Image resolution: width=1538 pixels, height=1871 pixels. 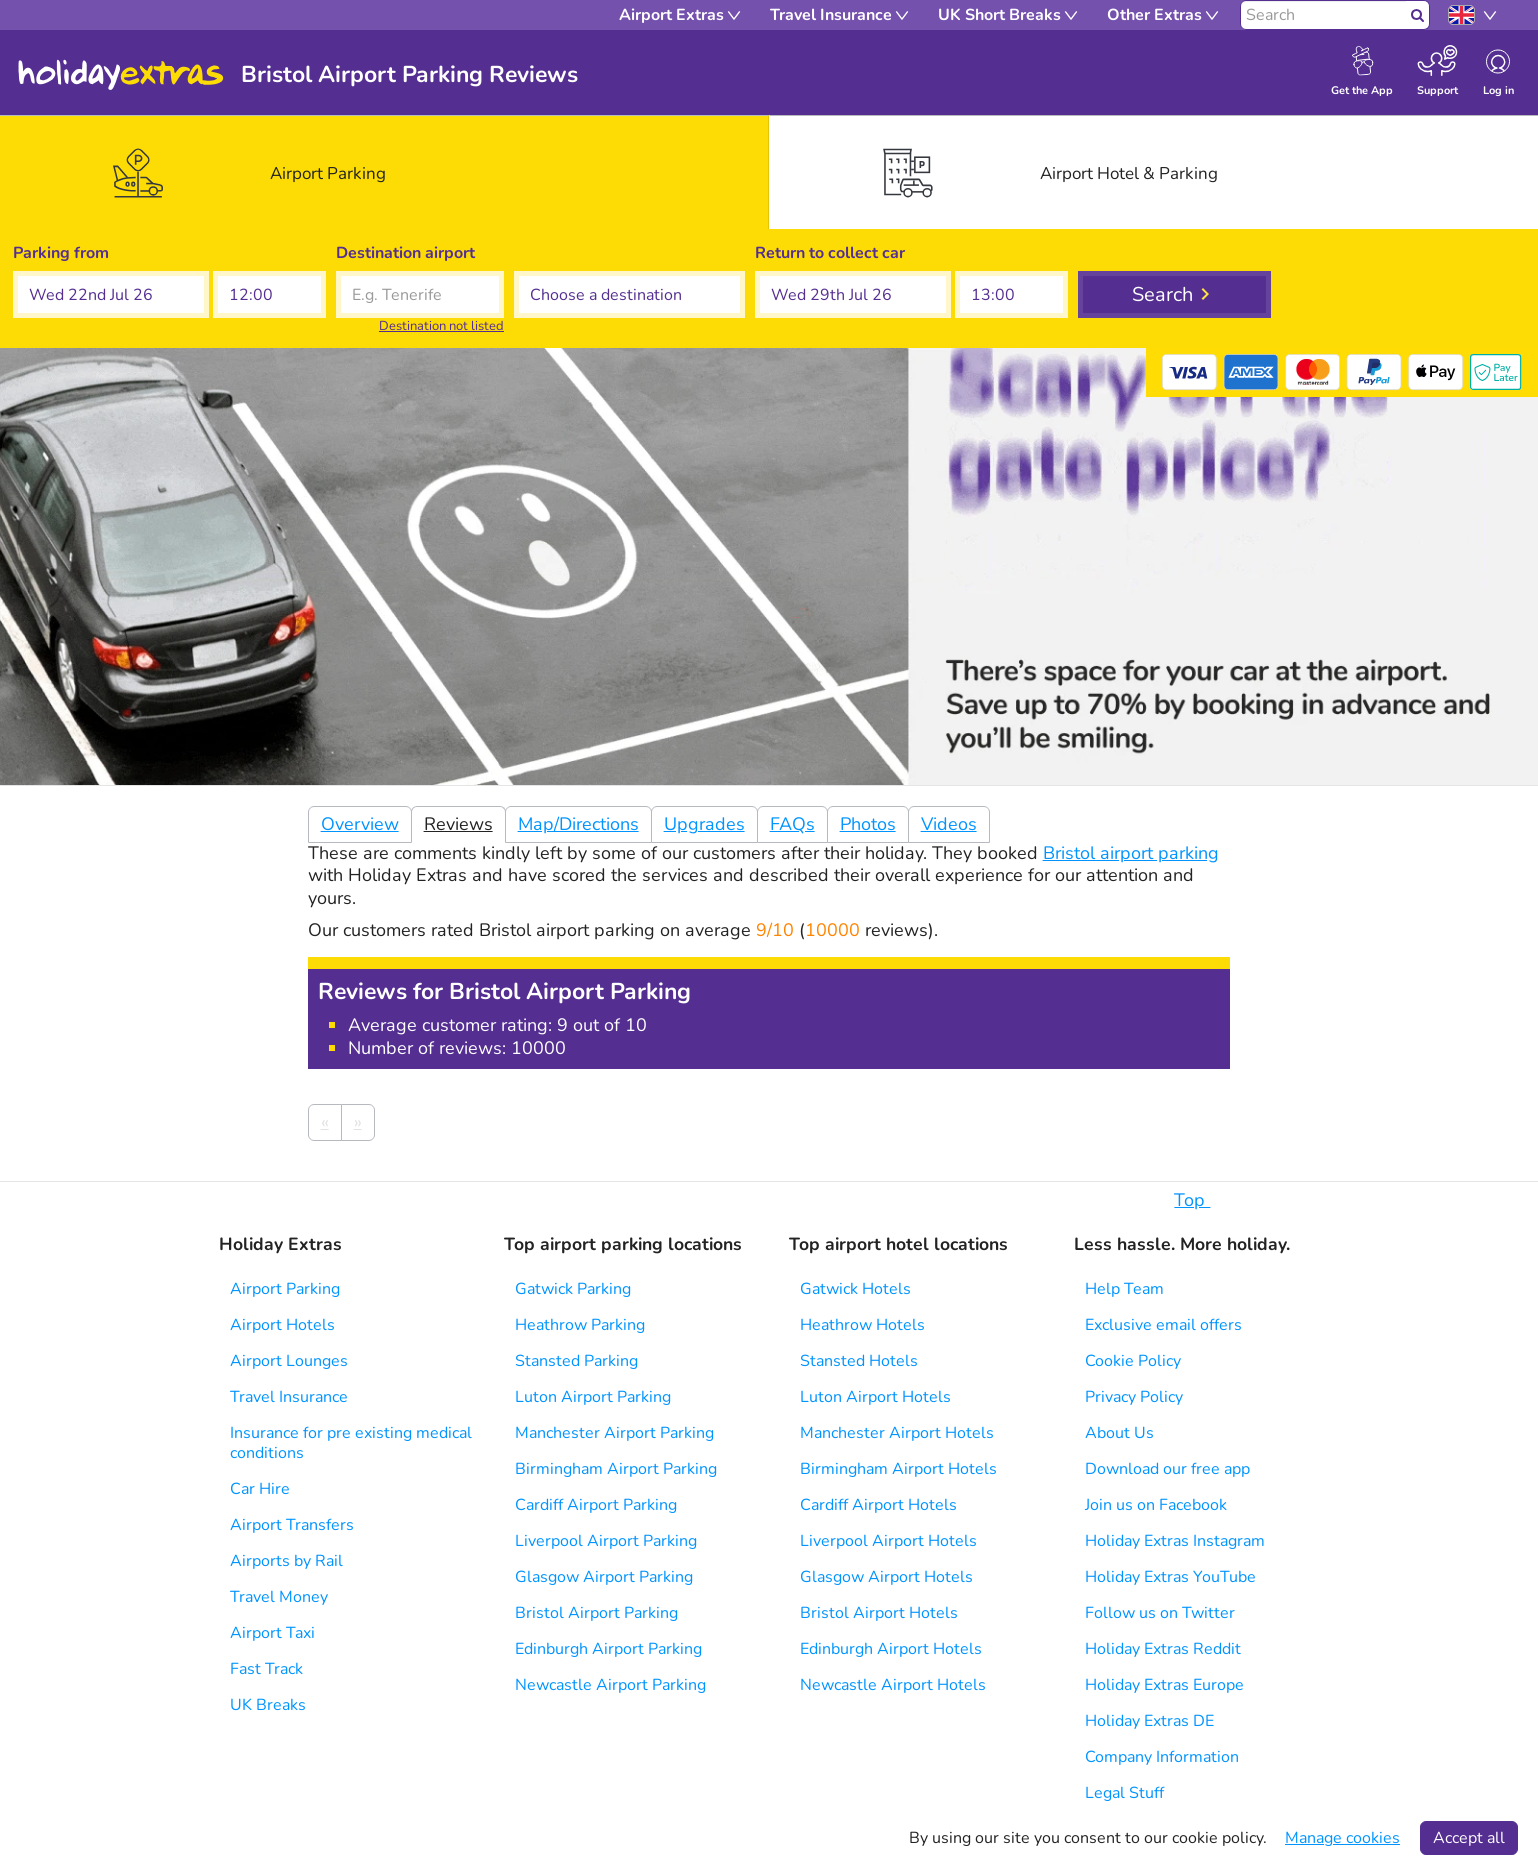 I want to click on Birmingham Airport Hotels, so click(x=898, y=1469).